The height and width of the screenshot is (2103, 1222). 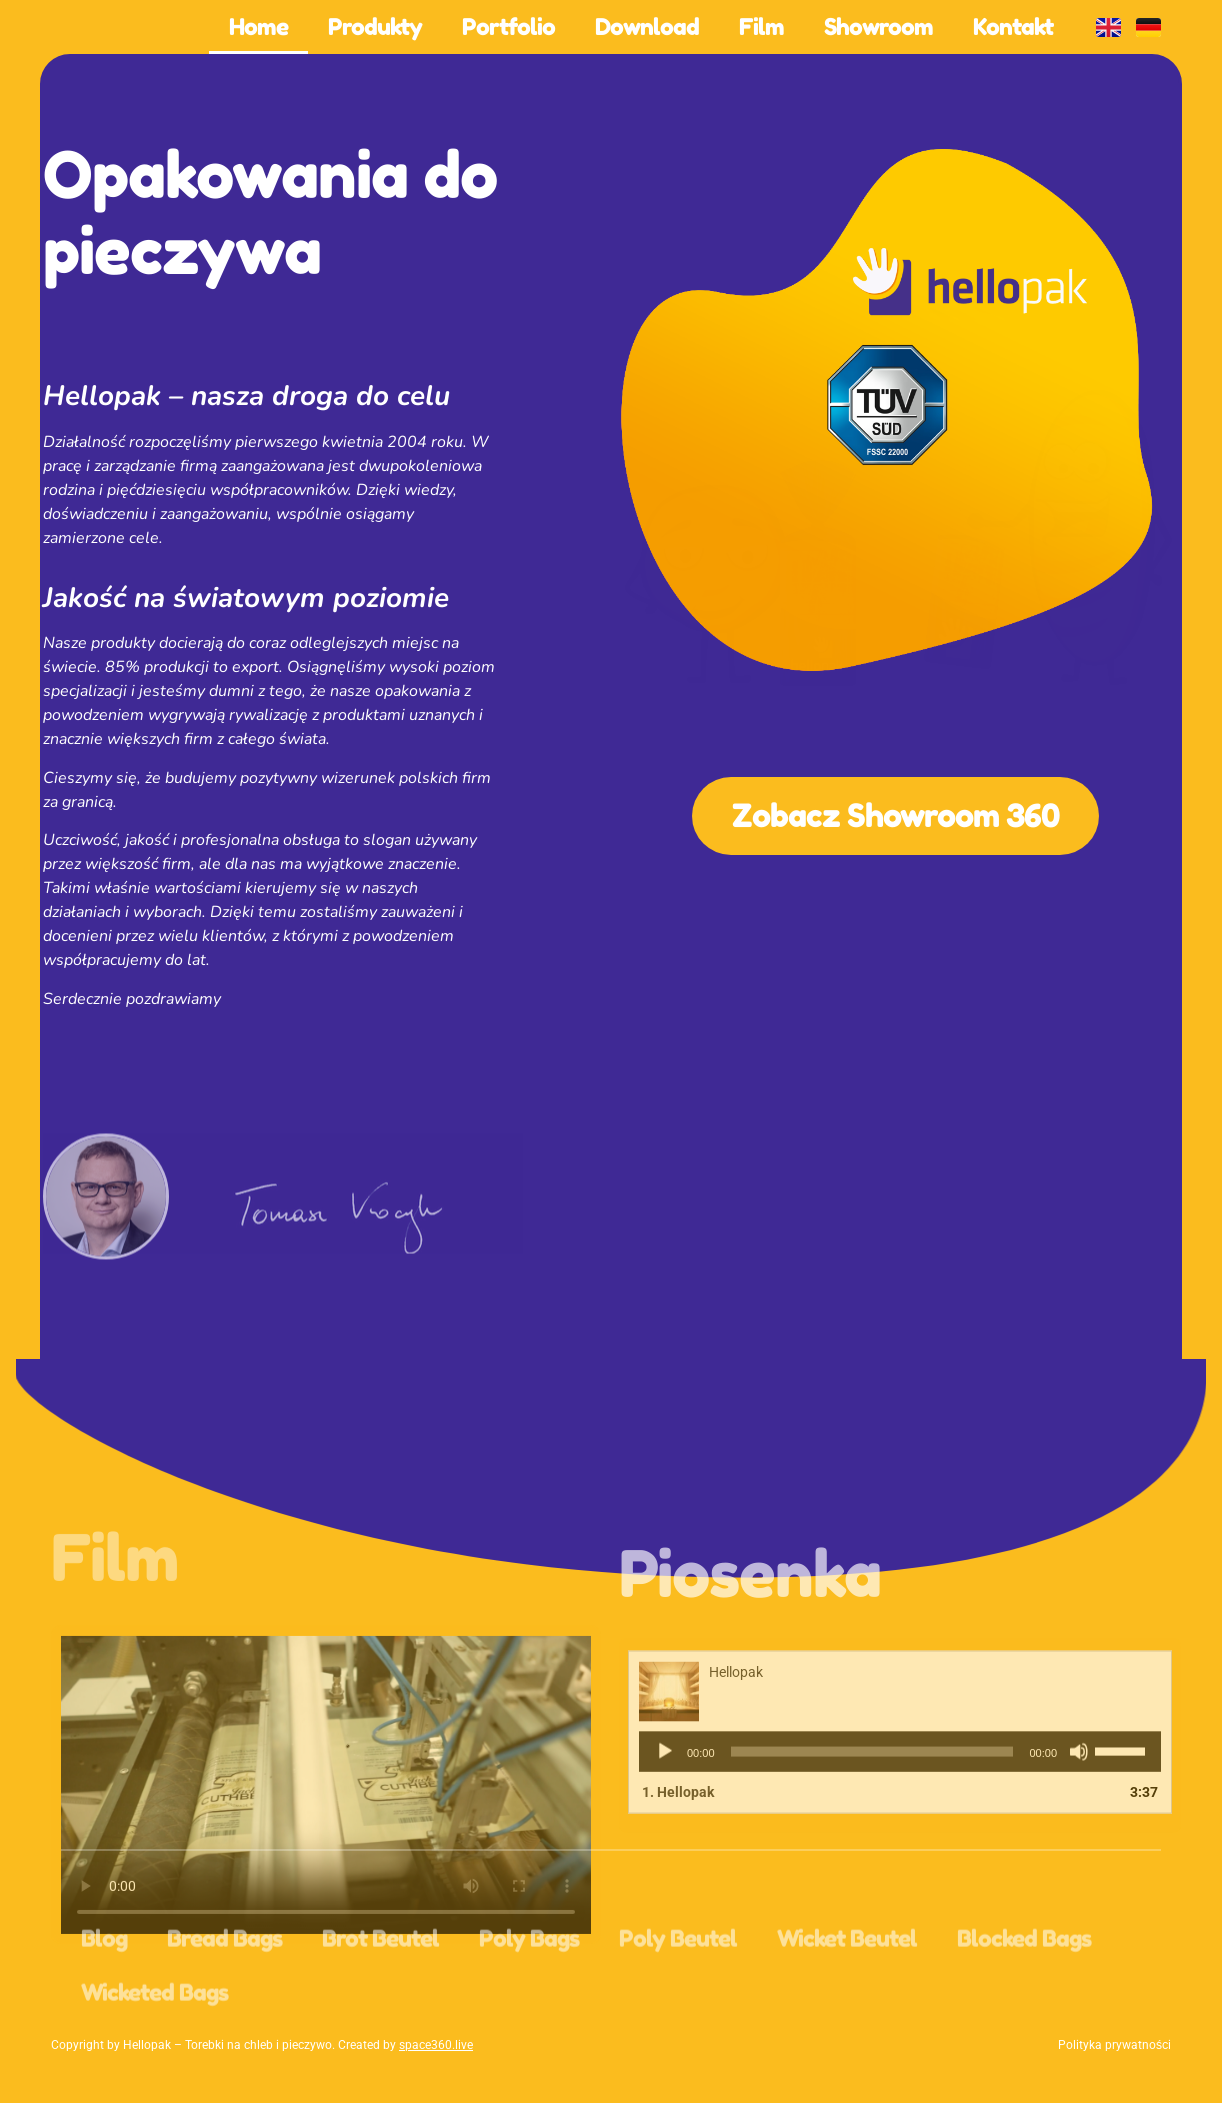 What do you see at coordinates (1114, 2045) in the screenshot?
I see `Polityka prywatności` at bounding box center [1114, 2045].